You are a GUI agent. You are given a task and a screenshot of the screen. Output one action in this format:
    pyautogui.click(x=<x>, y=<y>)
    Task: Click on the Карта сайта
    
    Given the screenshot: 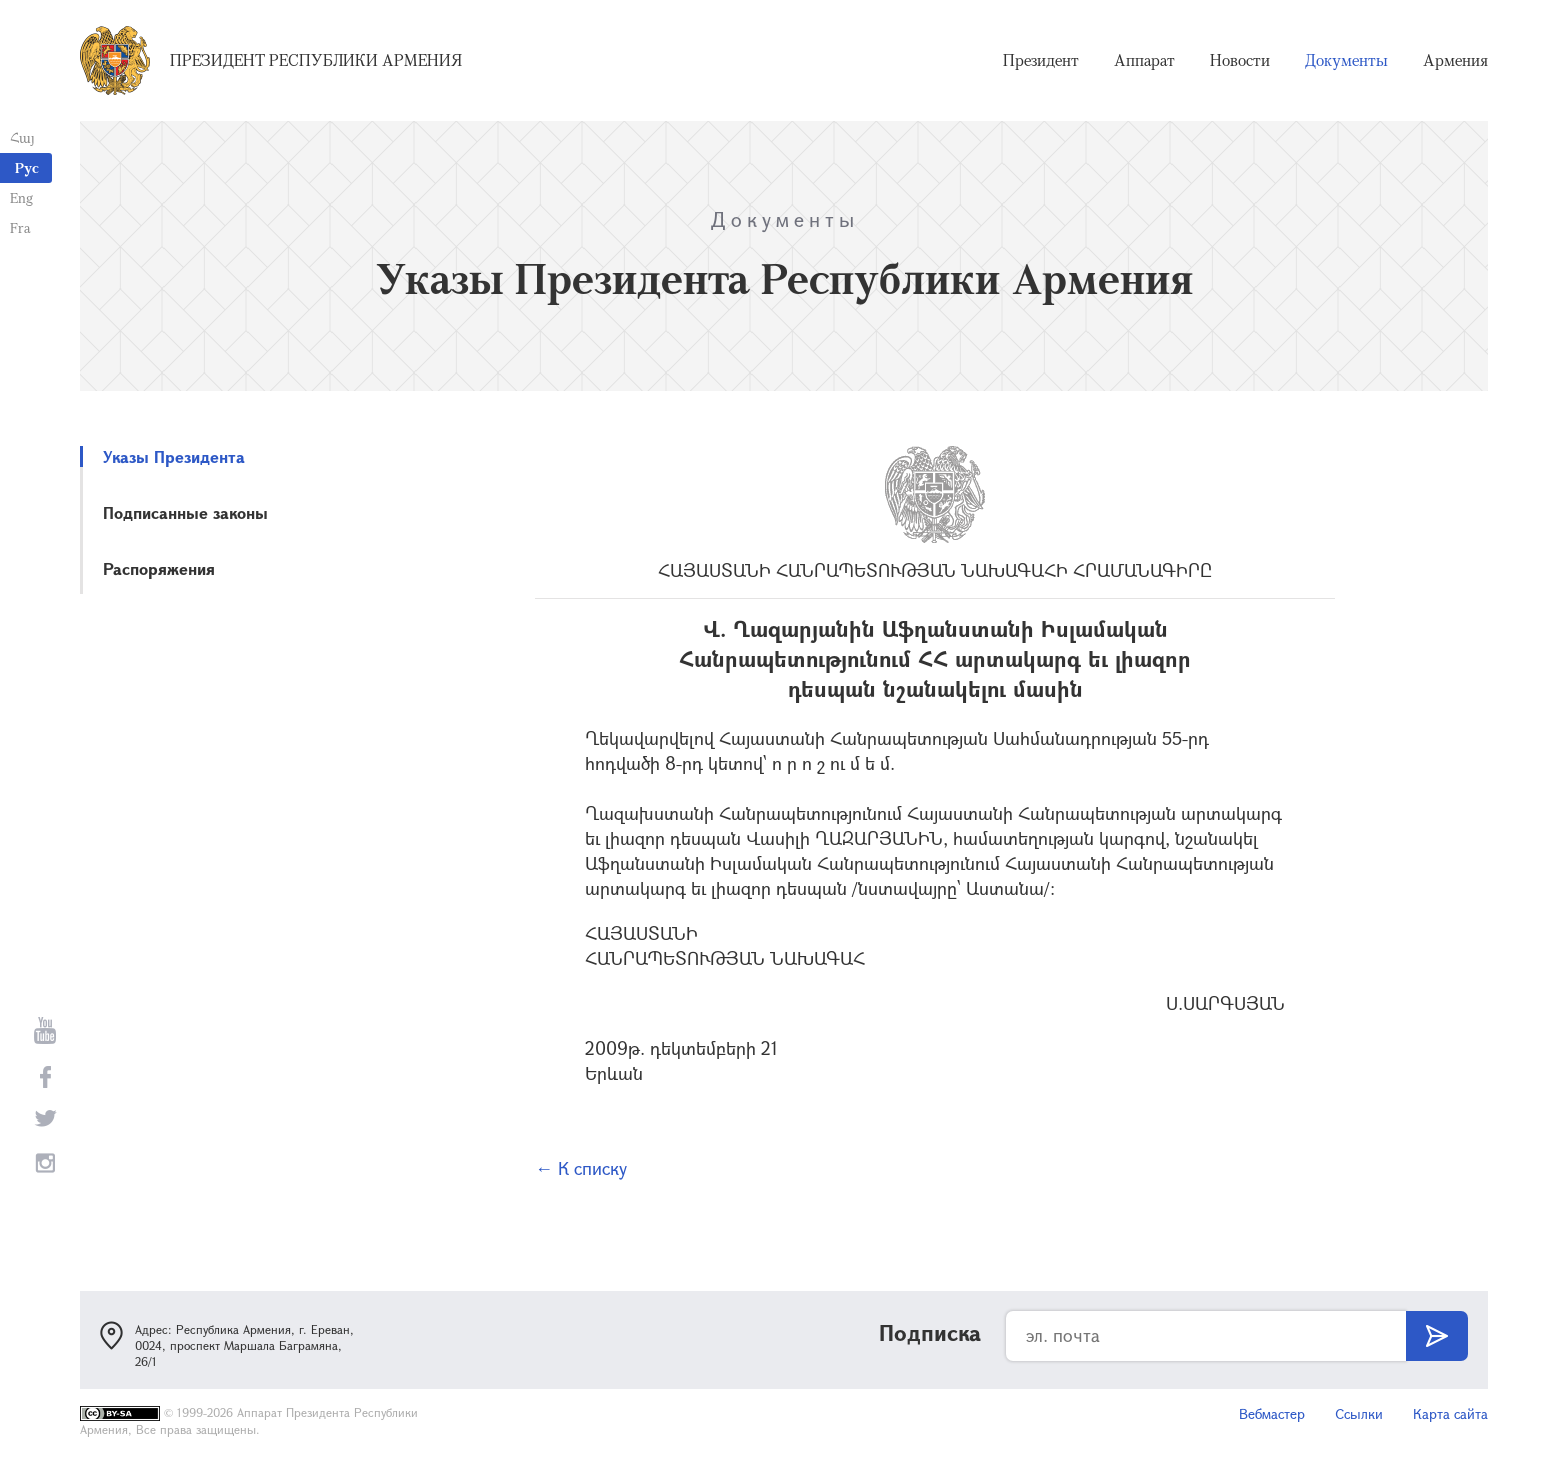 What is the action you would take?
    pyautogui.click(x=1450, y=1413)
    